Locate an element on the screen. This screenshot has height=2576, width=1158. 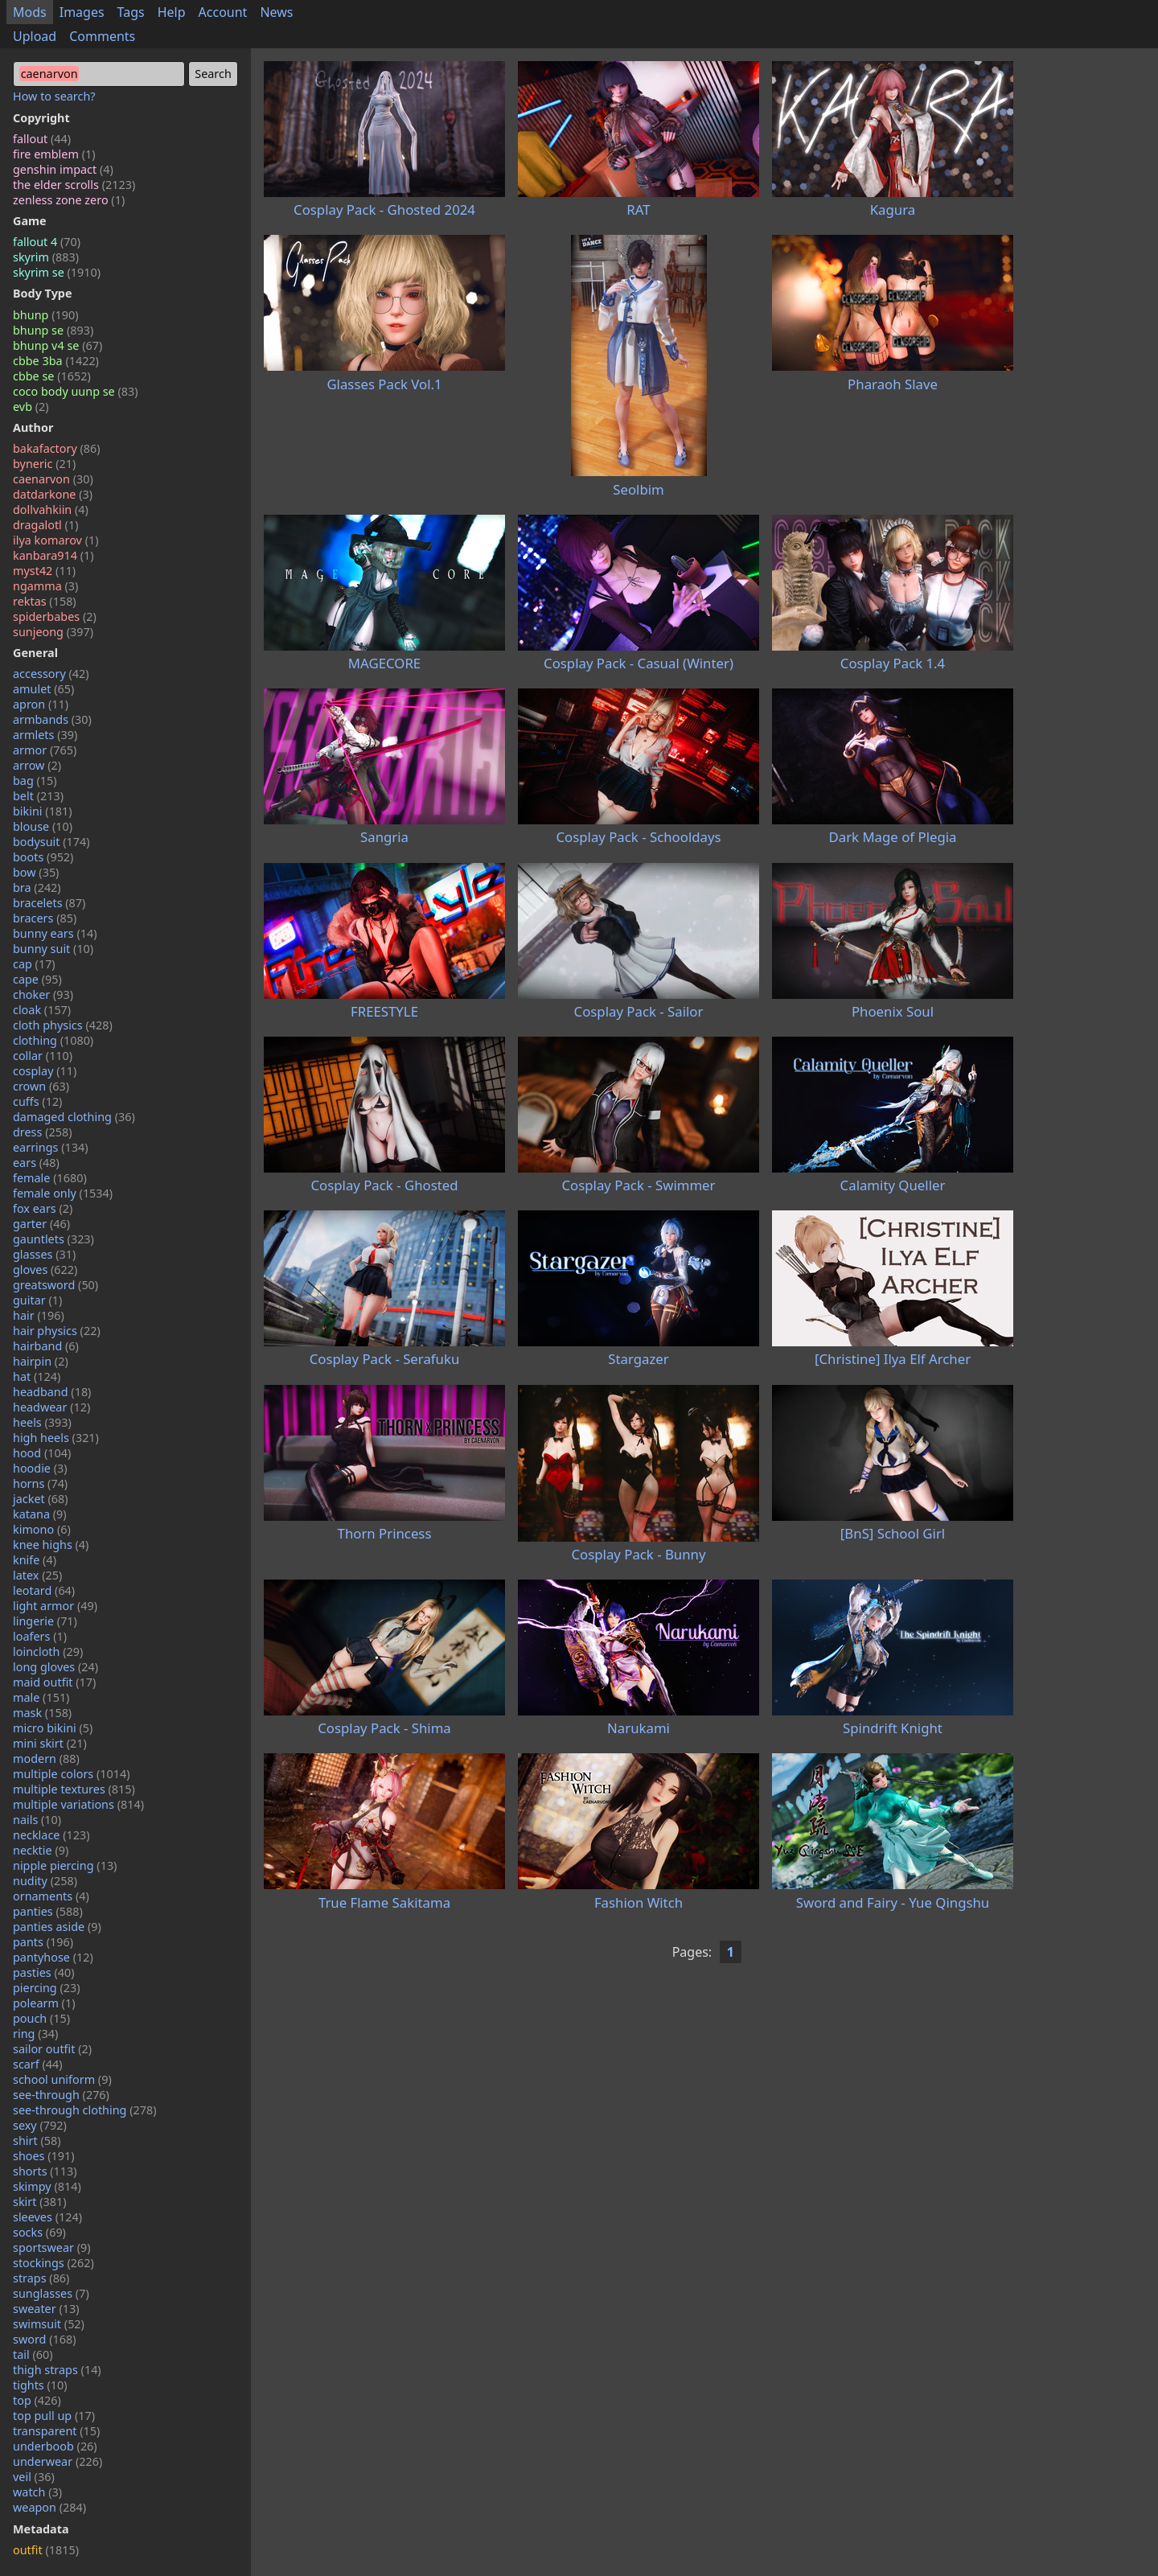
tights is located at coordinates (40, 2385).